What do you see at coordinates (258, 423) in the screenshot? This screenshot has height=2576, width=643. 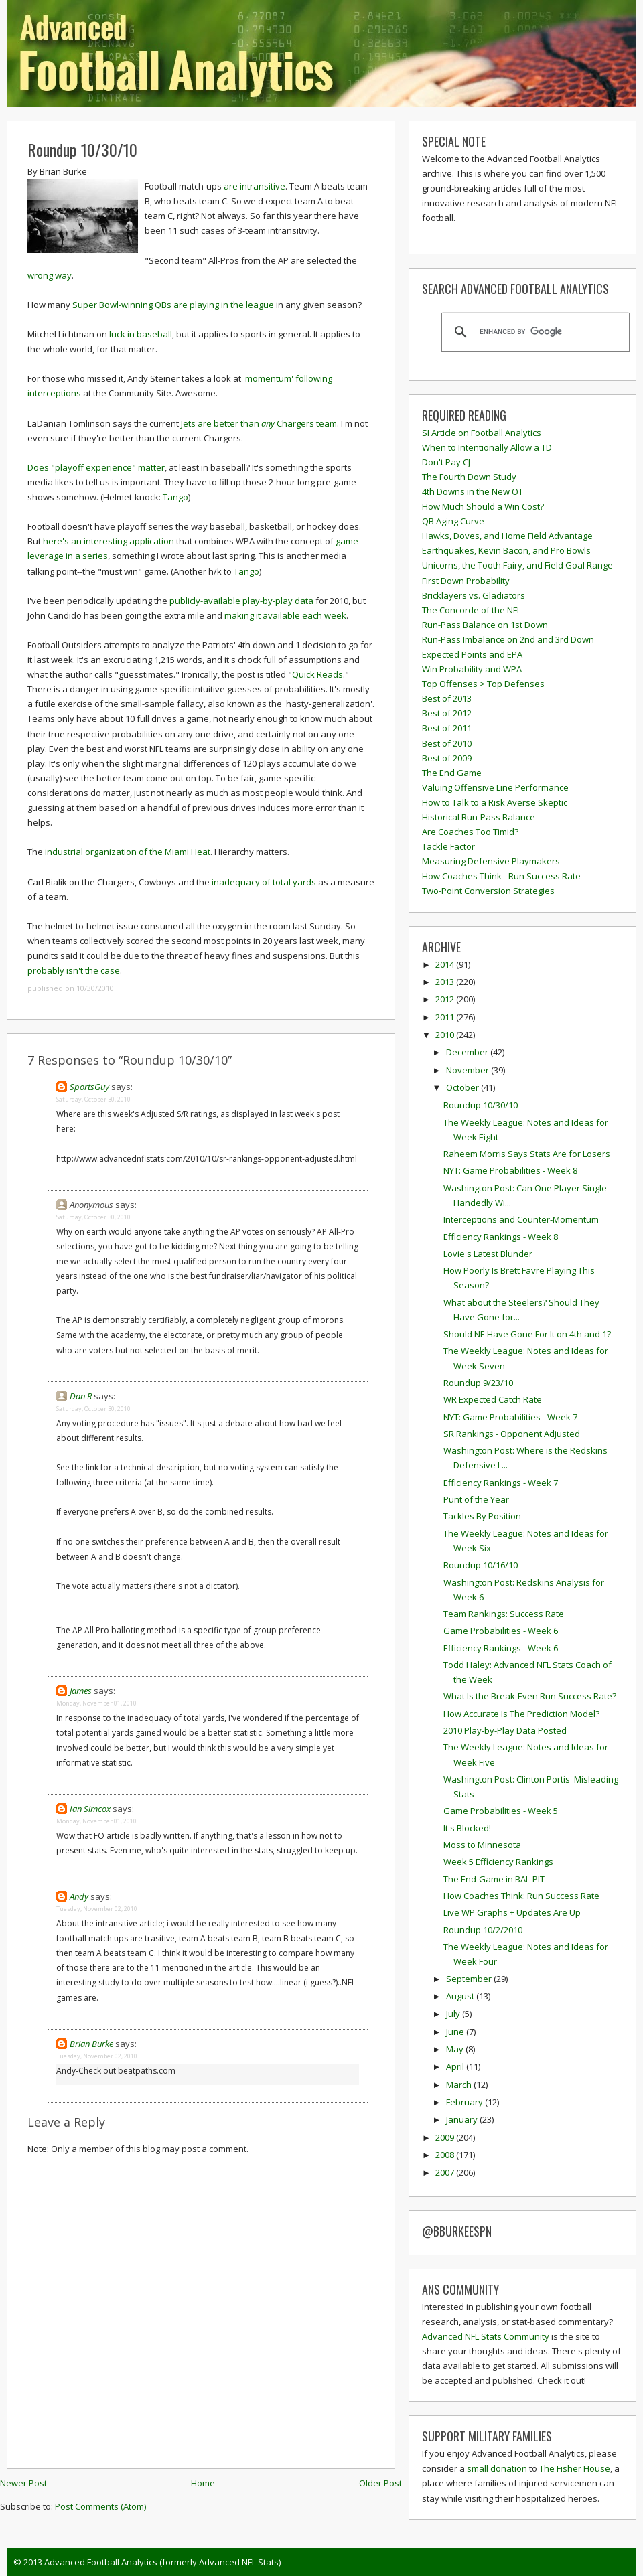 I see `Jets are better than Chargers team` at bounding box center [258, 423].